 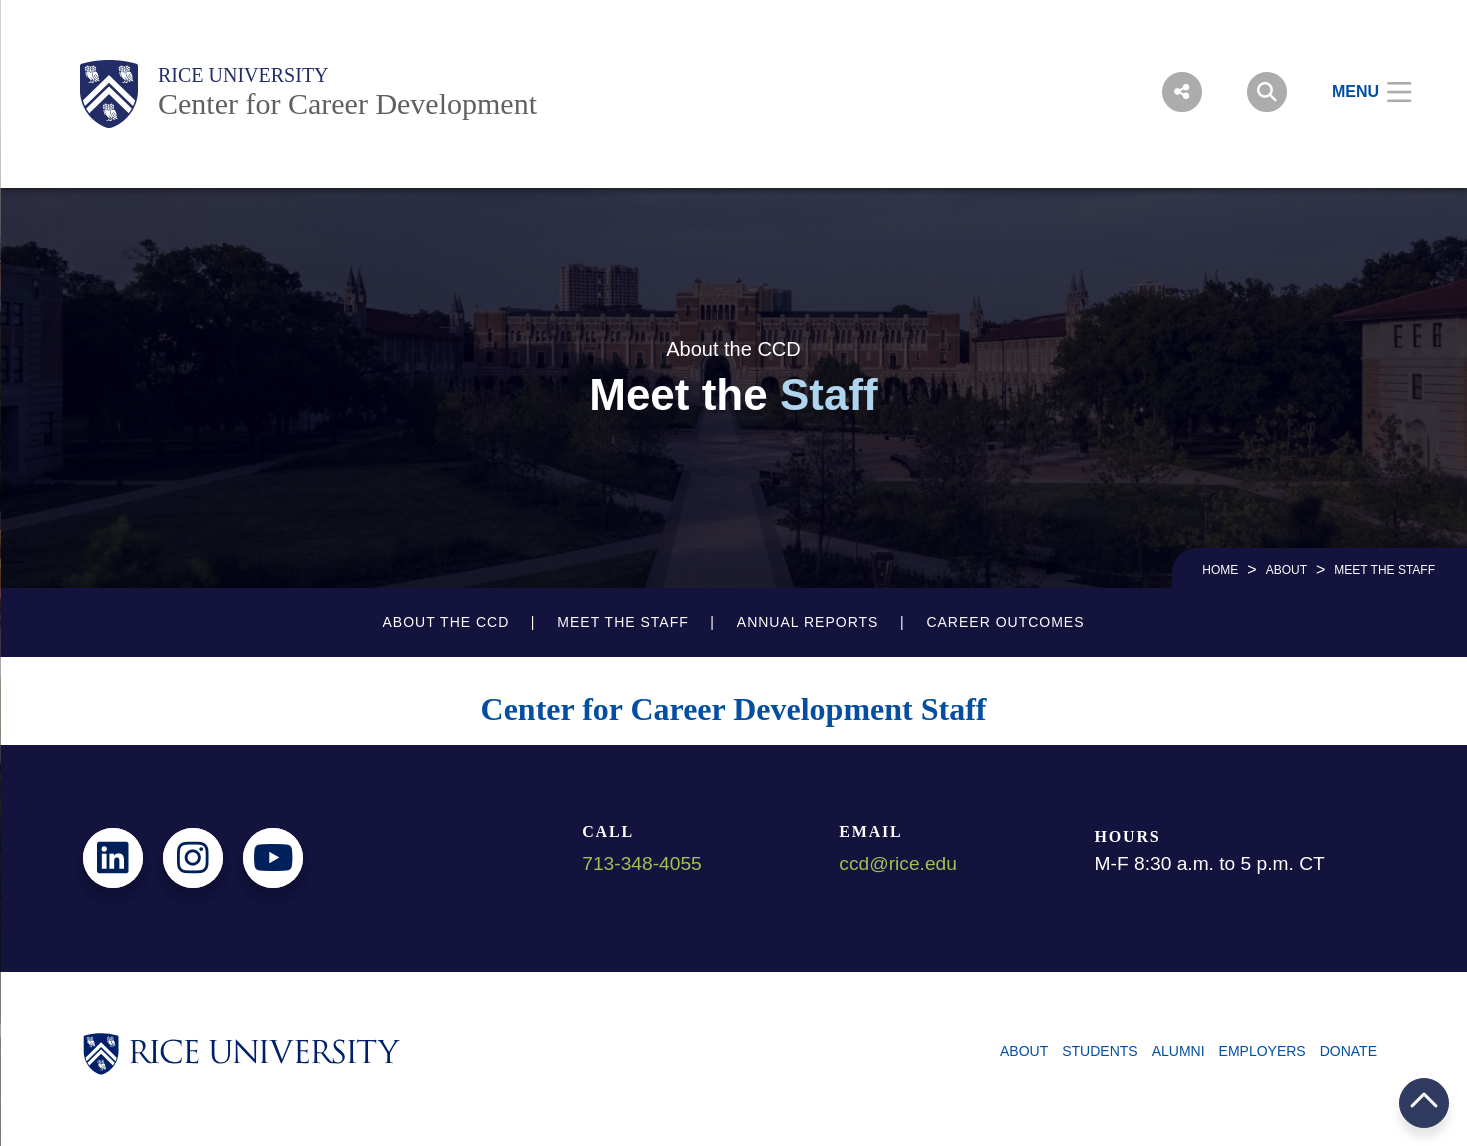 What do you see at coordinates (1424, 1102) in the screenshot?
I see `BACK TO TOP` at bounding box center [1424, 1102].